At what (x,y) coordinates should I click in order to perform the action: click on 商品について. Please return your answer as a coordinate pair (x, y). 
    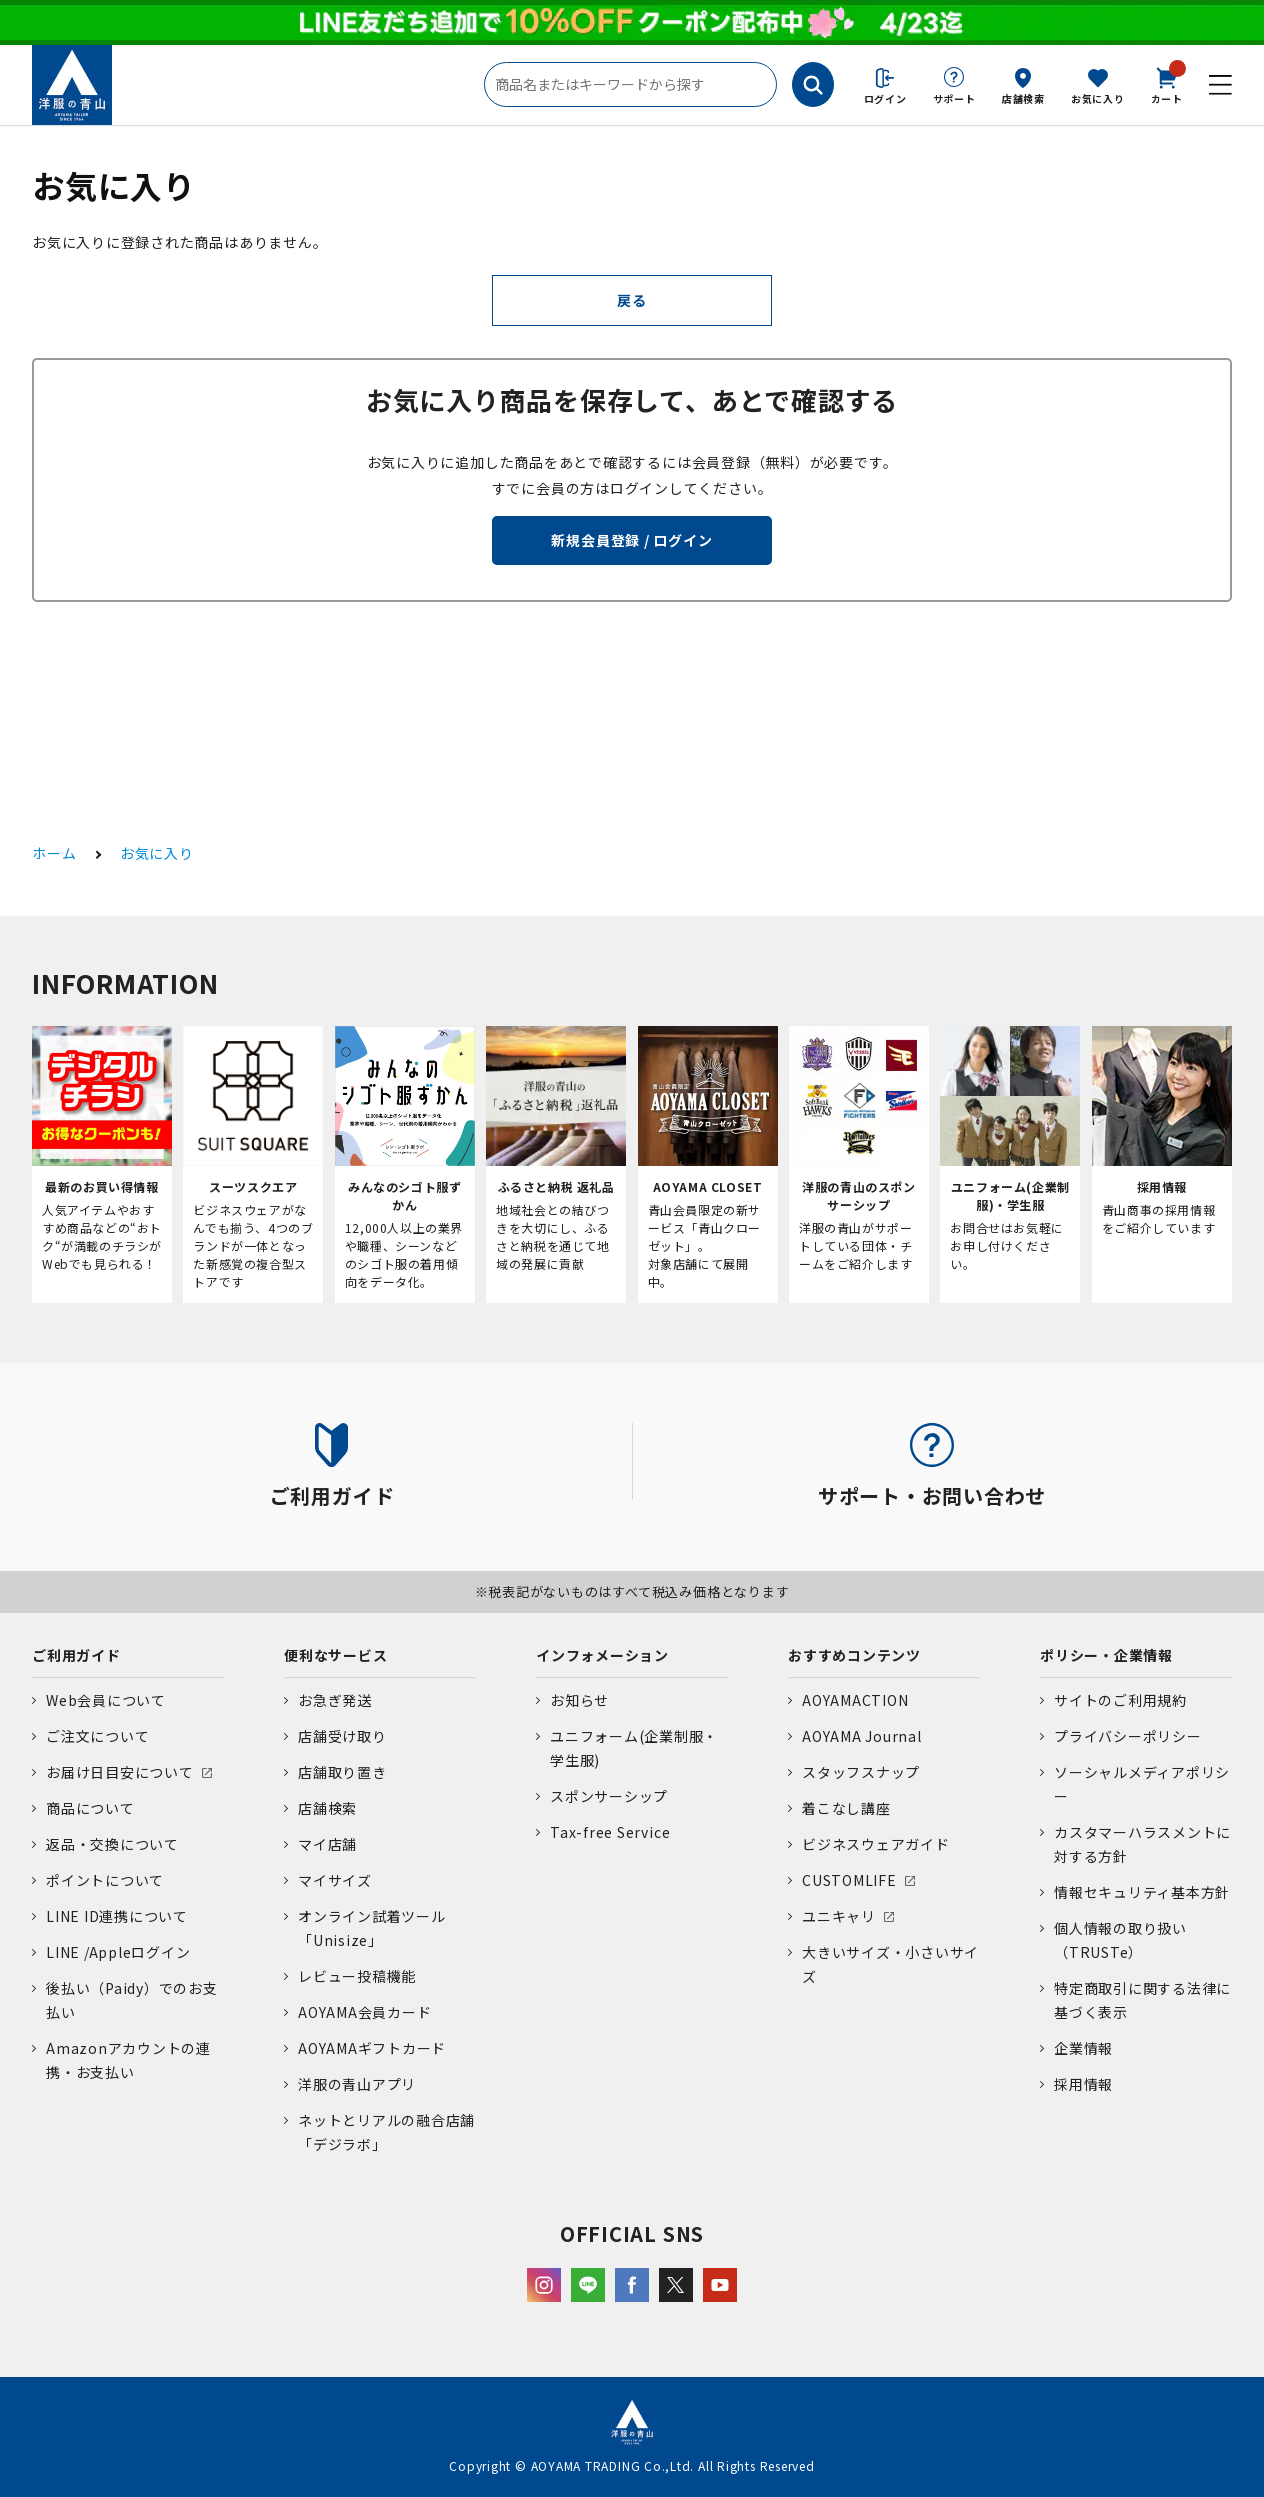
    Looking at the image, I should click on (90, 1808).